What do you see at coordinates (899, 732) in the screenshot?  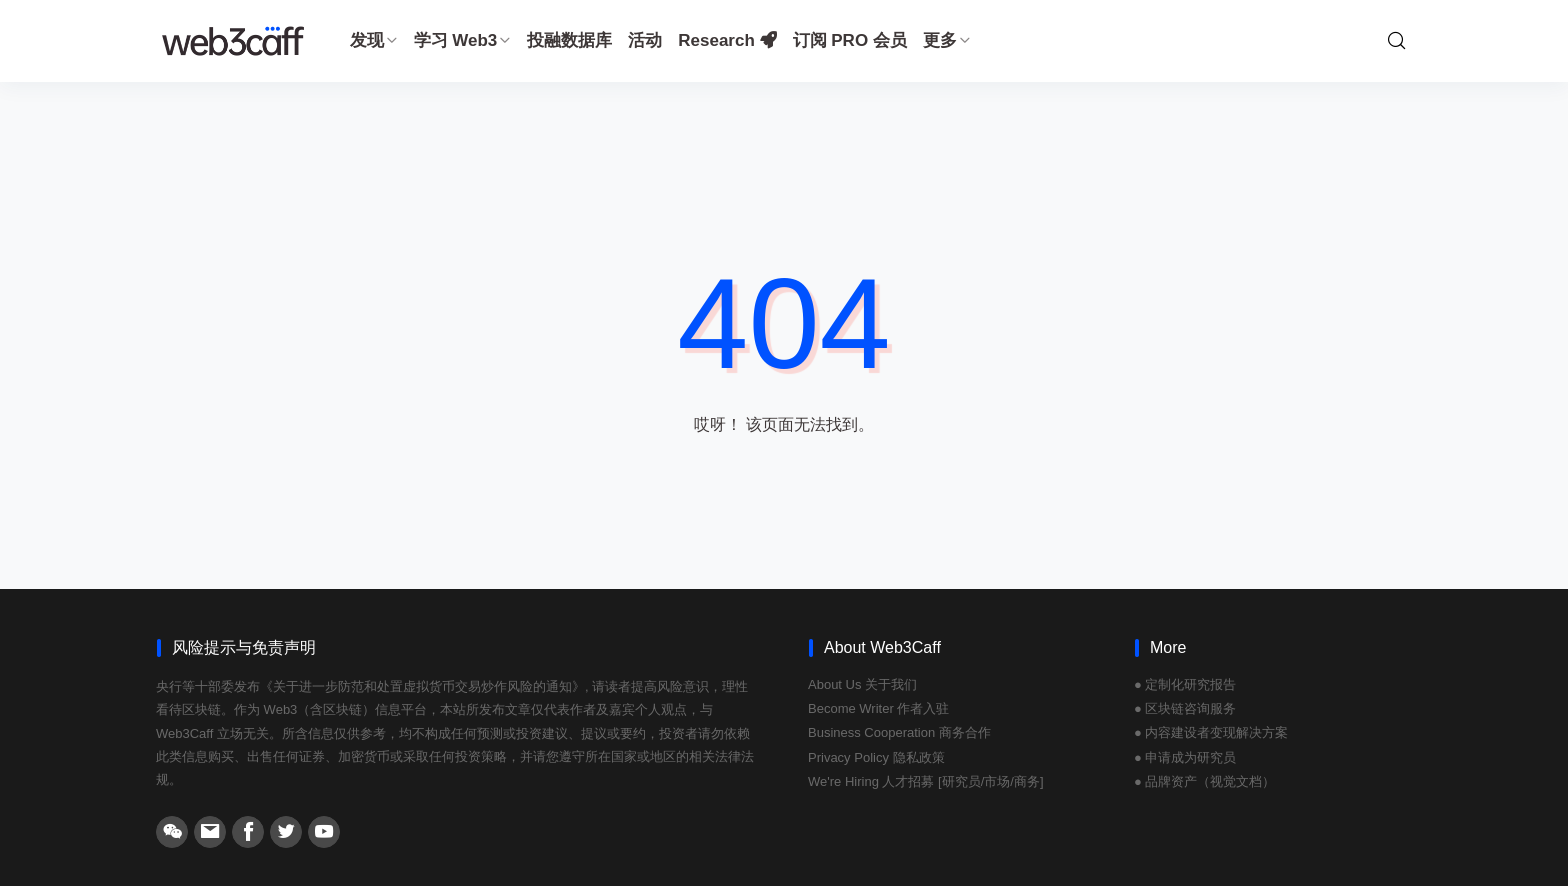 I see `Business Cooperation 商务合作` at bounding box center [899, 732].